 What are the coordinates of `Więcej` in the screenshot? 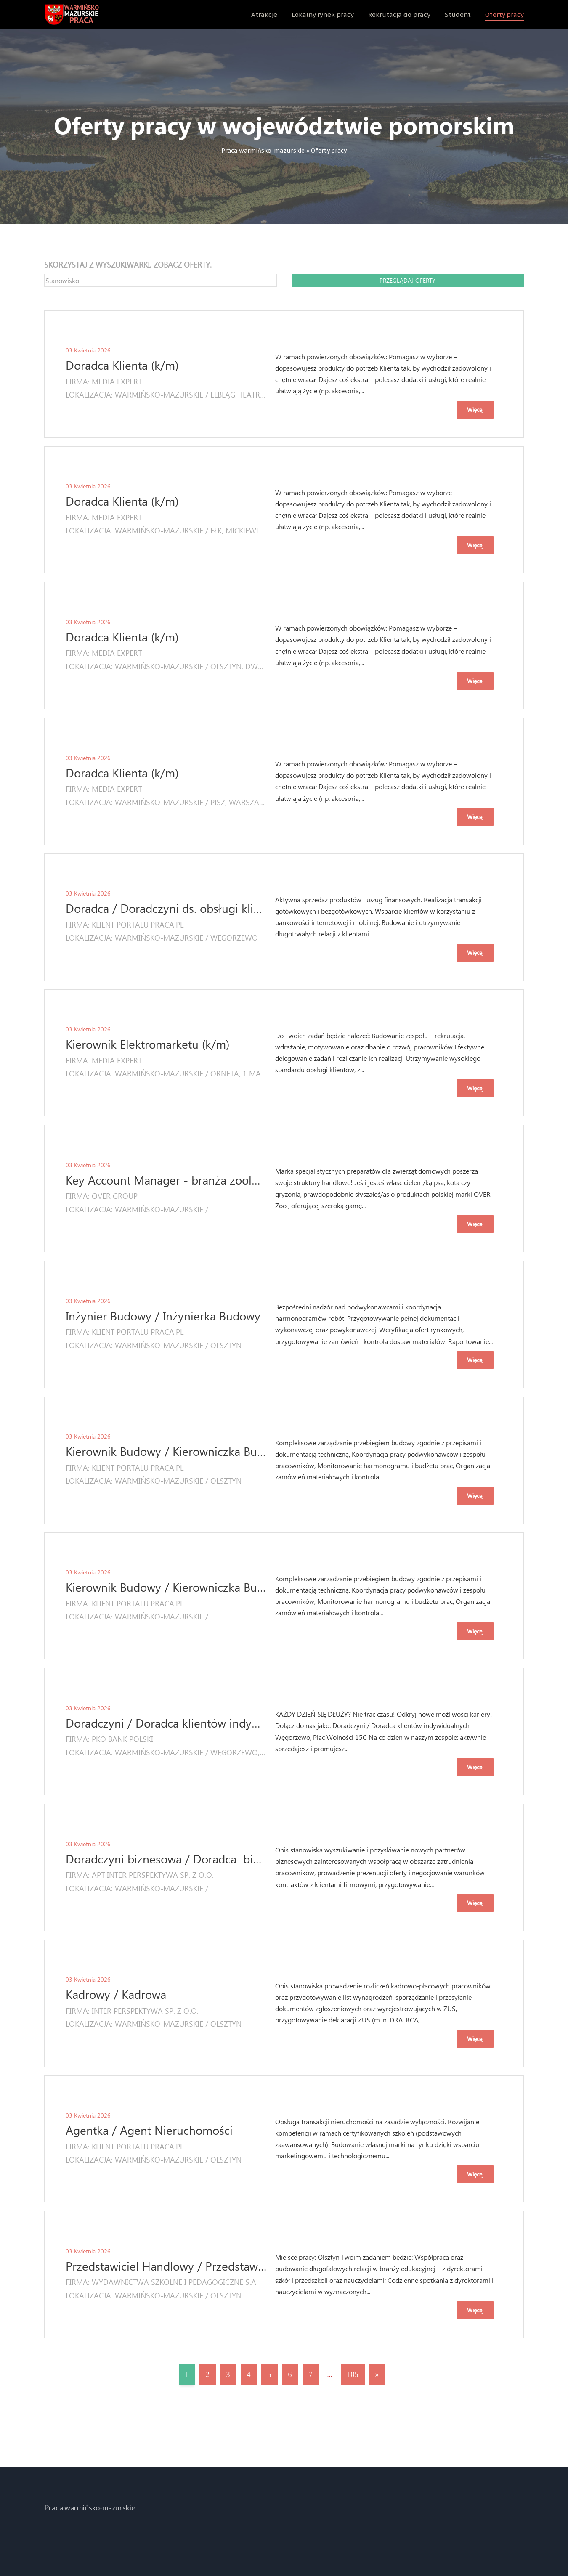 It's located at (475, 409).